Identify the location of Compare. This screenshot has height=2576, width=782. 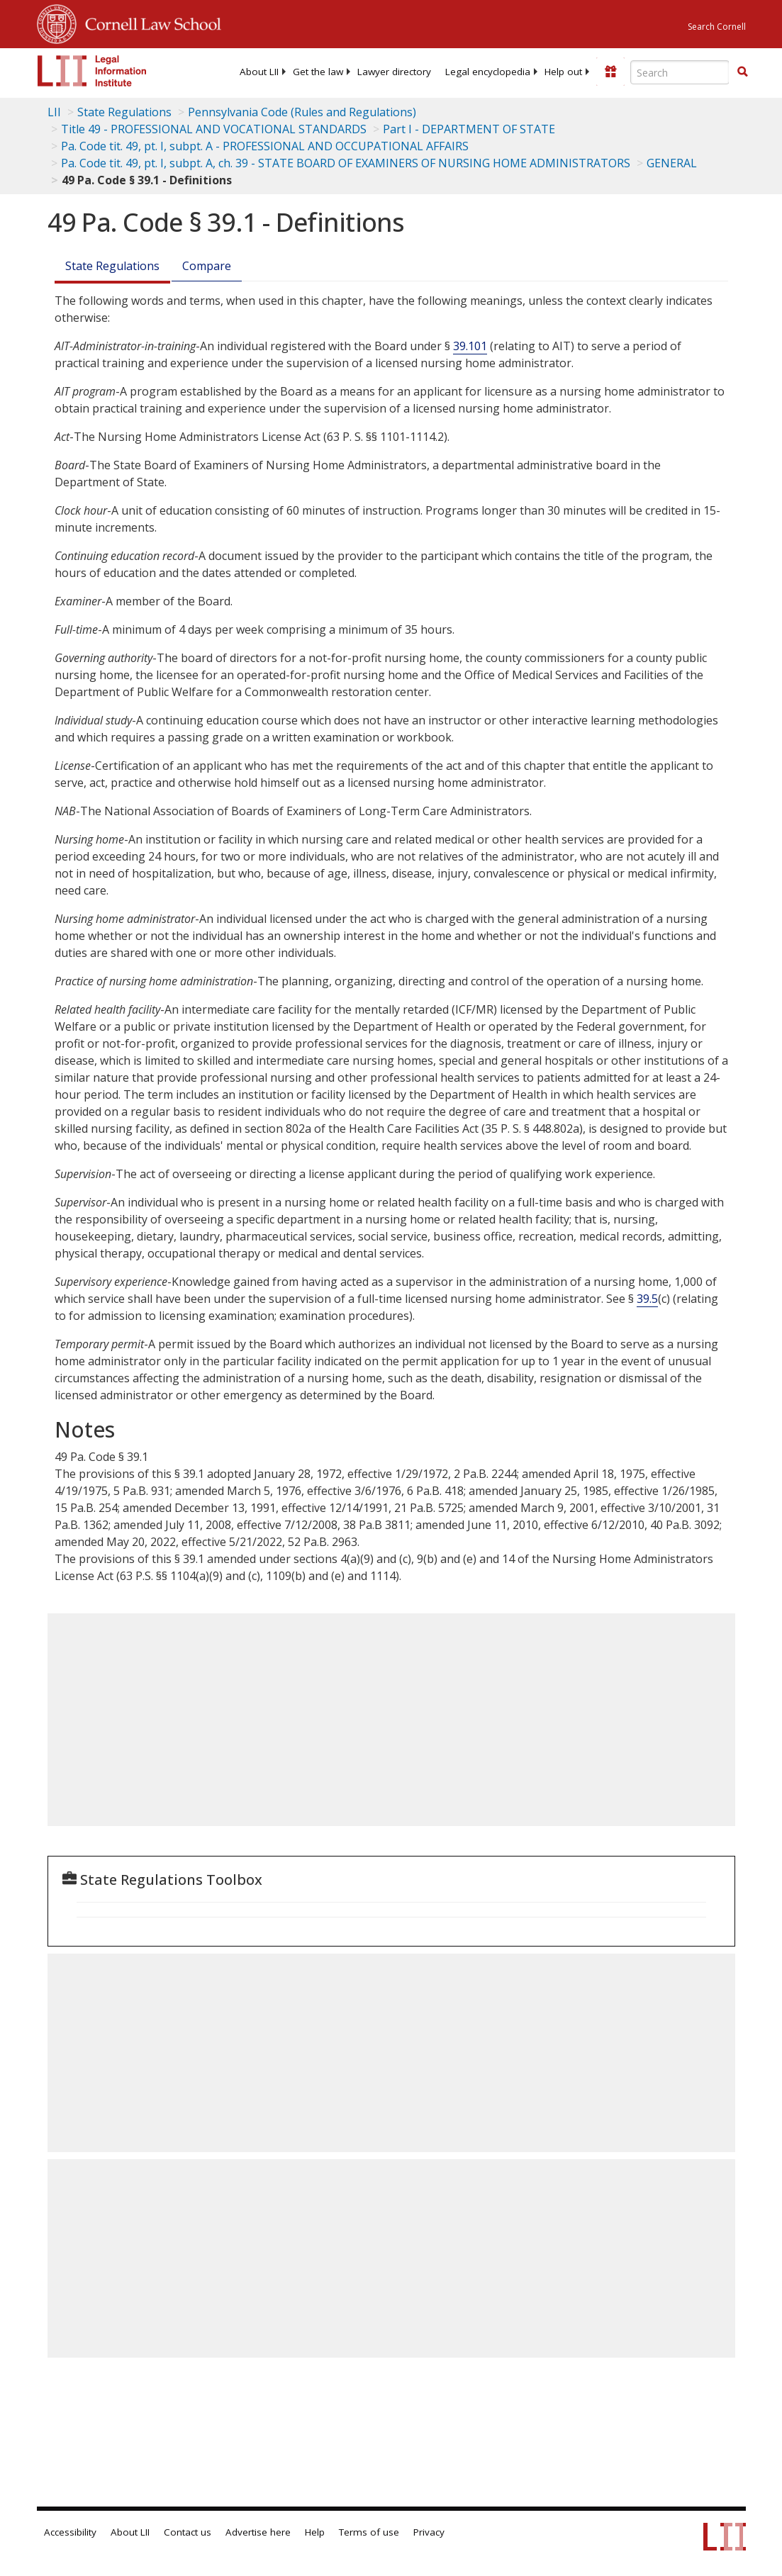
(206, 266).